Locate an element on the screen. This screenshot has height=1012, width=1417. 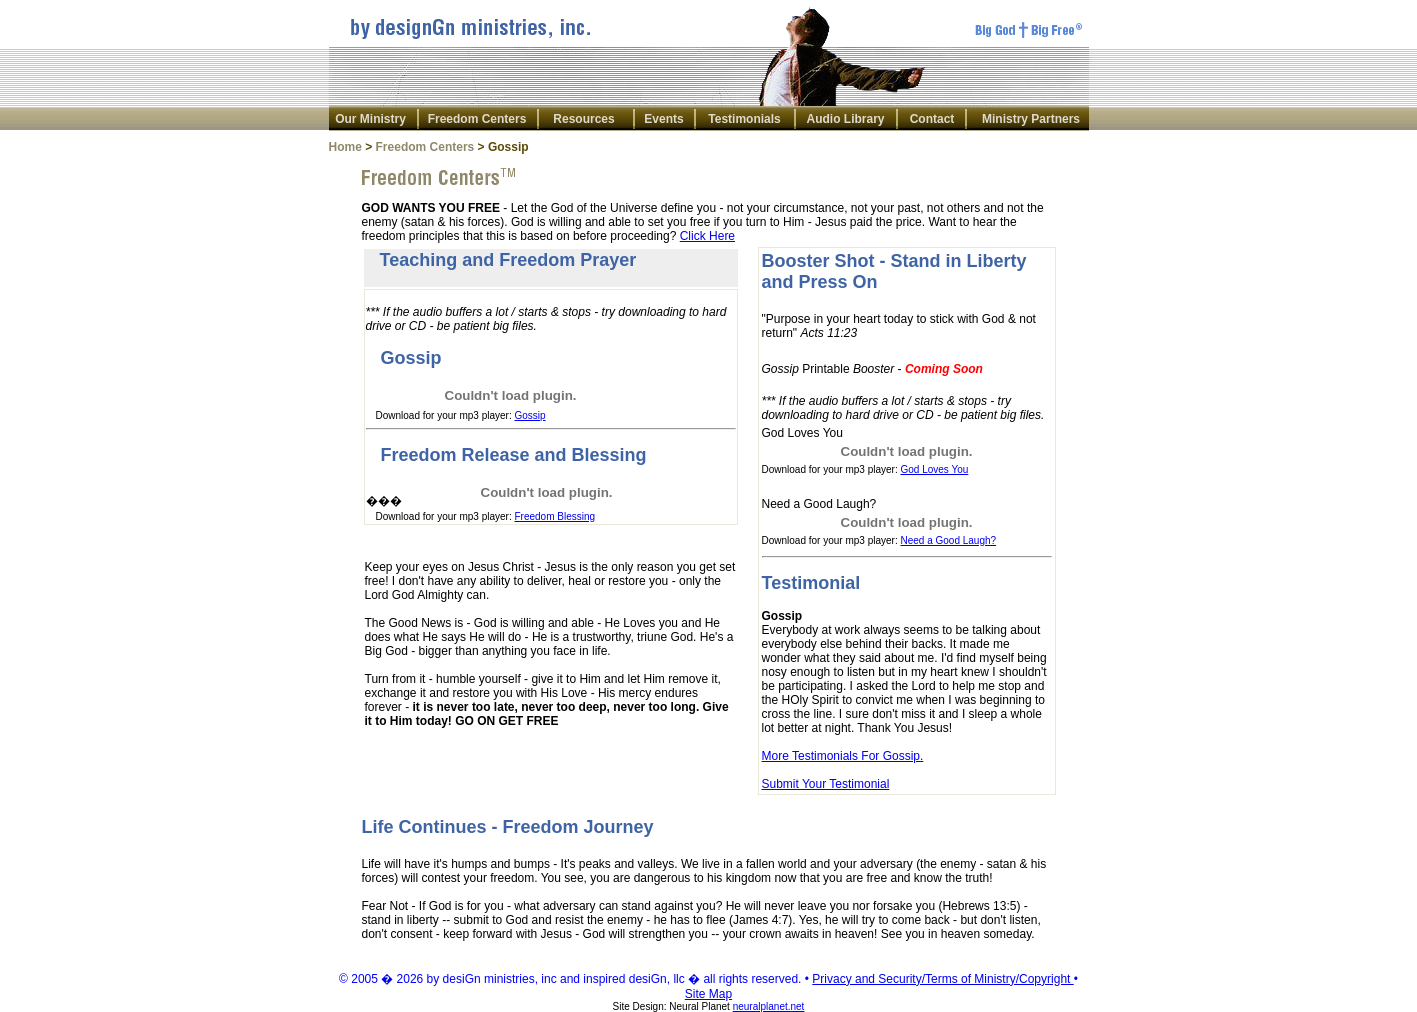
God Loves You is located at coordinates (934, 469).